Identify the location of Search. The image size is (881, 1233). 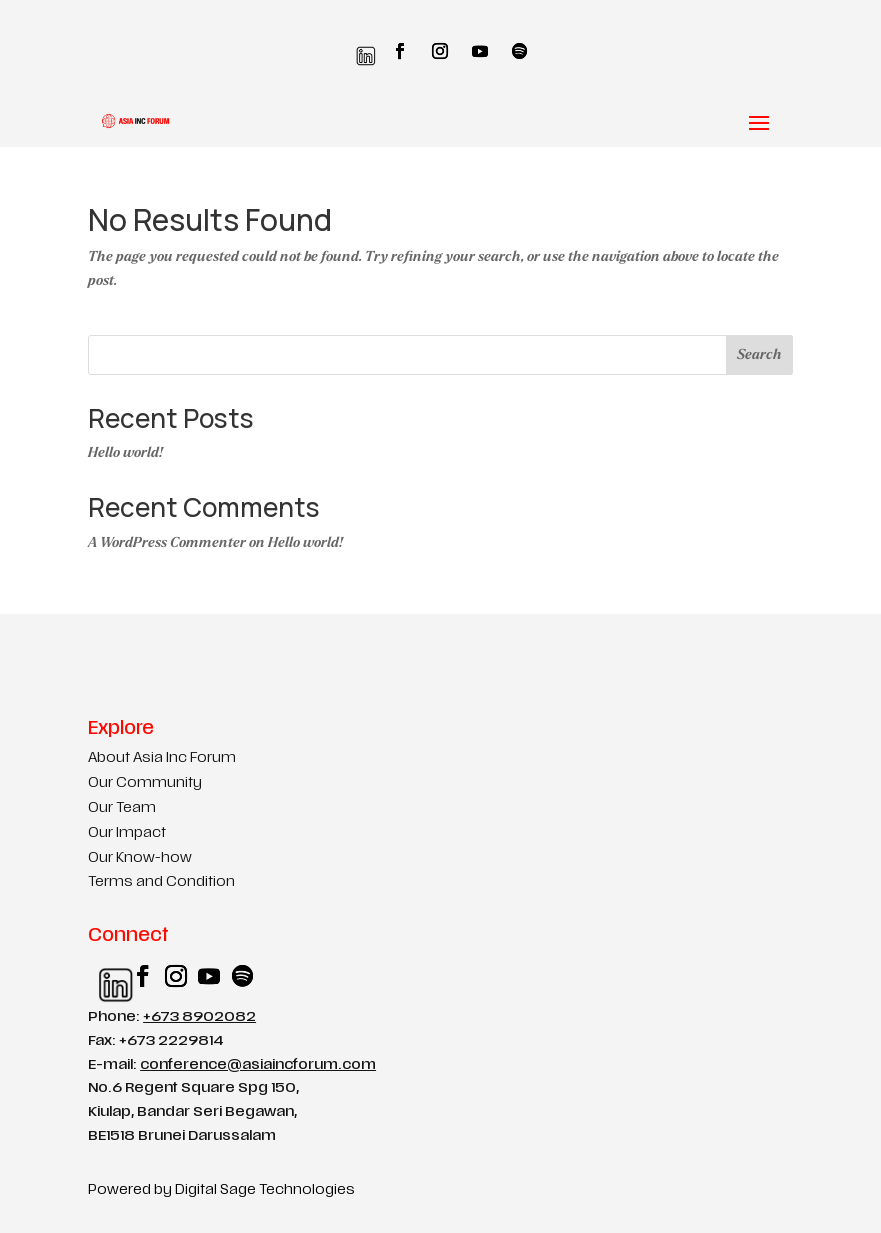
(759, 354).